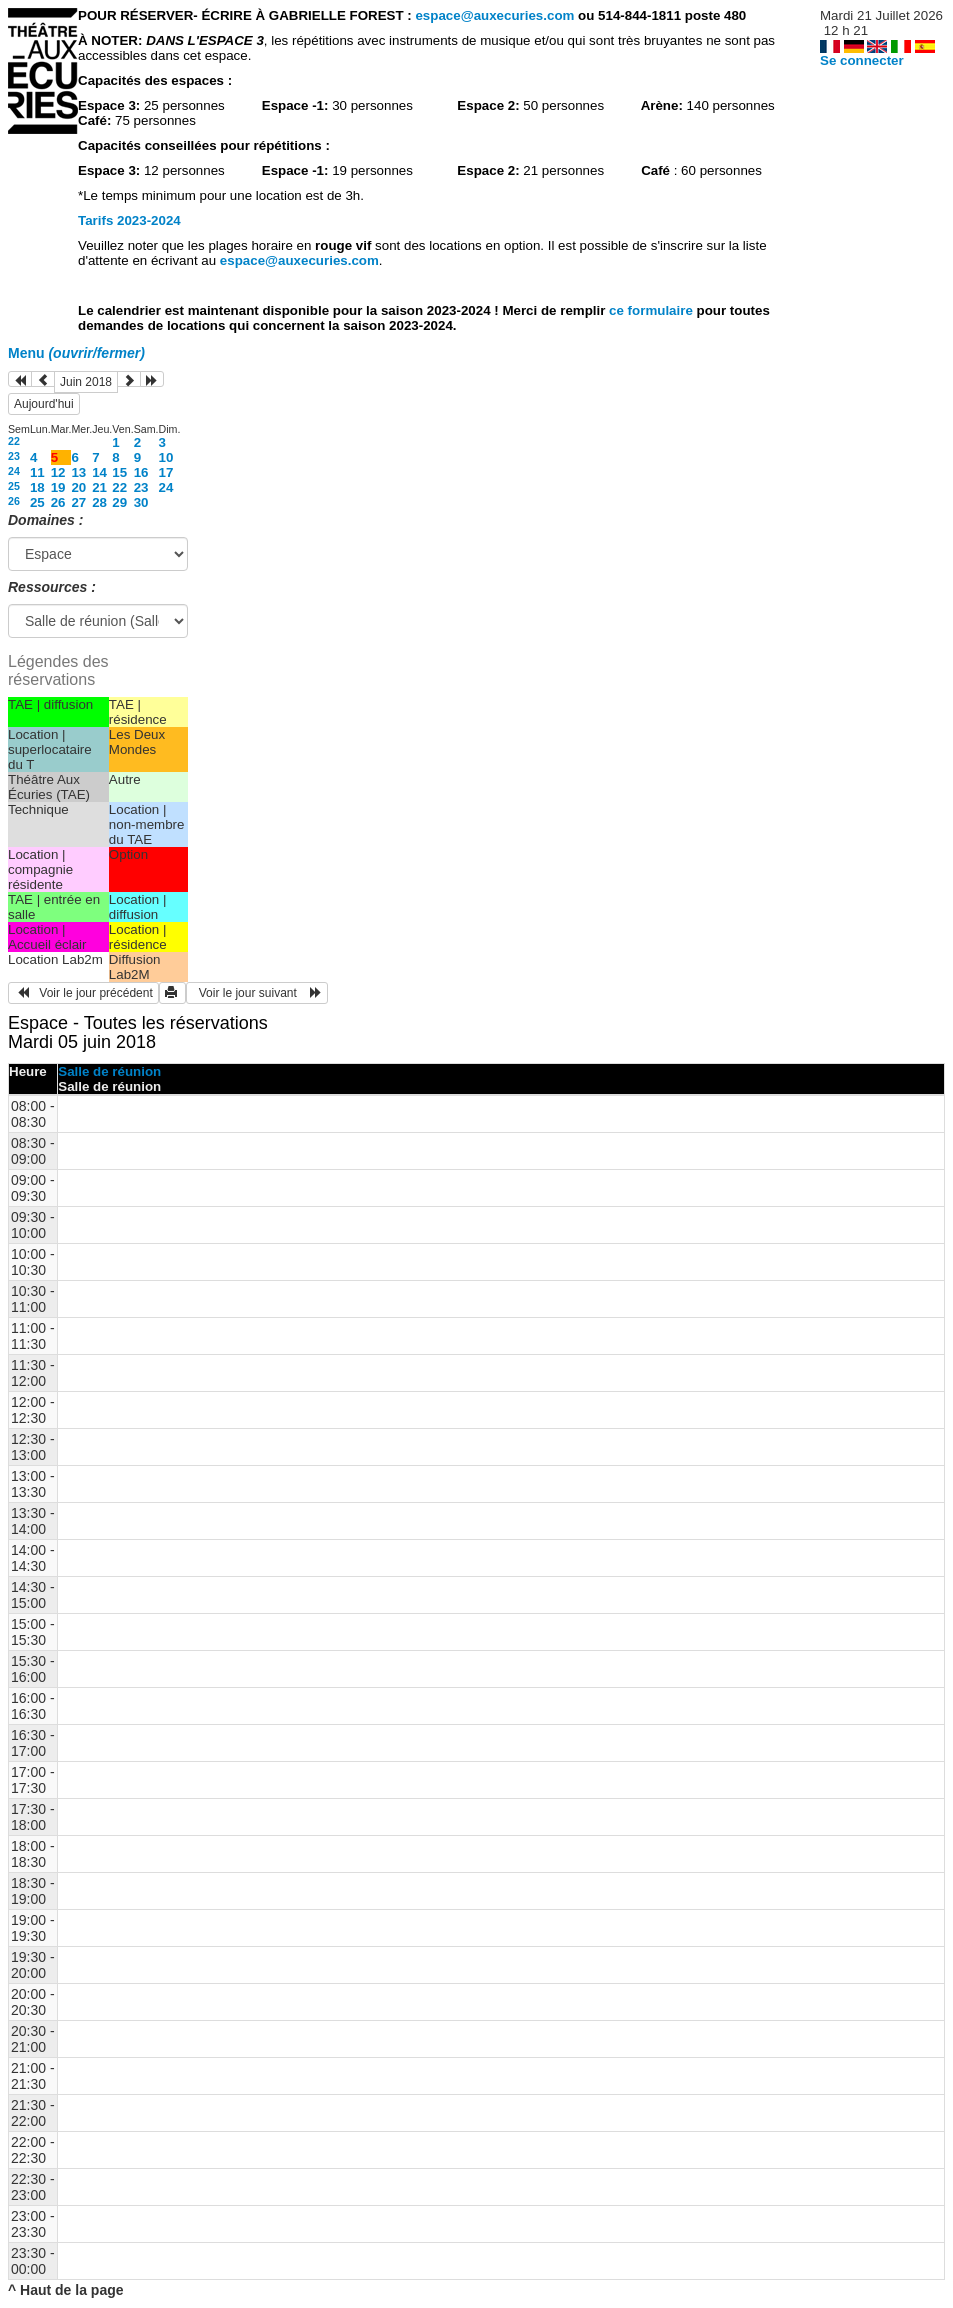 Image resolution: width=953 pixels, height=2308 pixels. What do you see at coordinates (141, 502) in the screenshot?
I see `30` at bounding box center [141, 502].